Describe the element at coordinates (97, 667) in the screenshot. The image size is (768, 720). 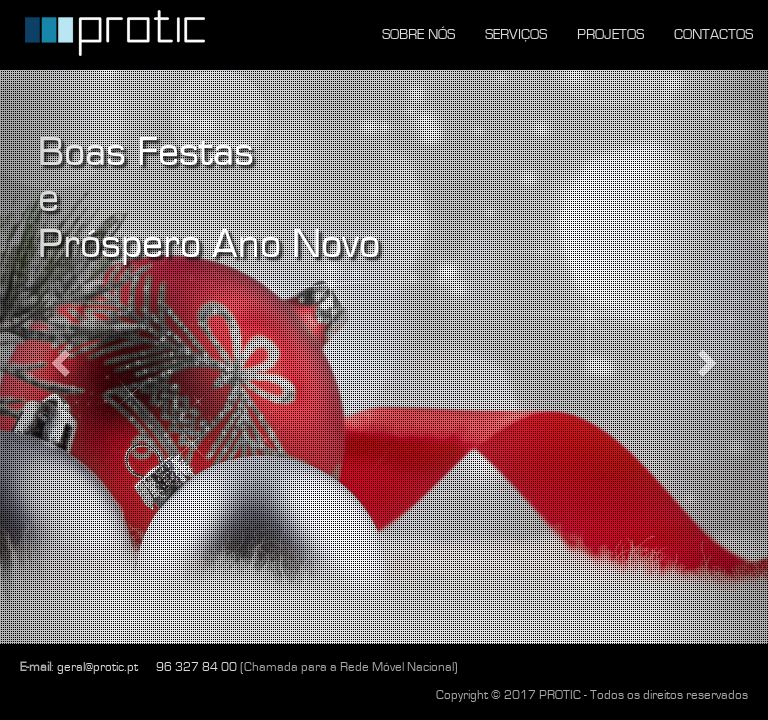
I see `geral@protic.pt` at that location.